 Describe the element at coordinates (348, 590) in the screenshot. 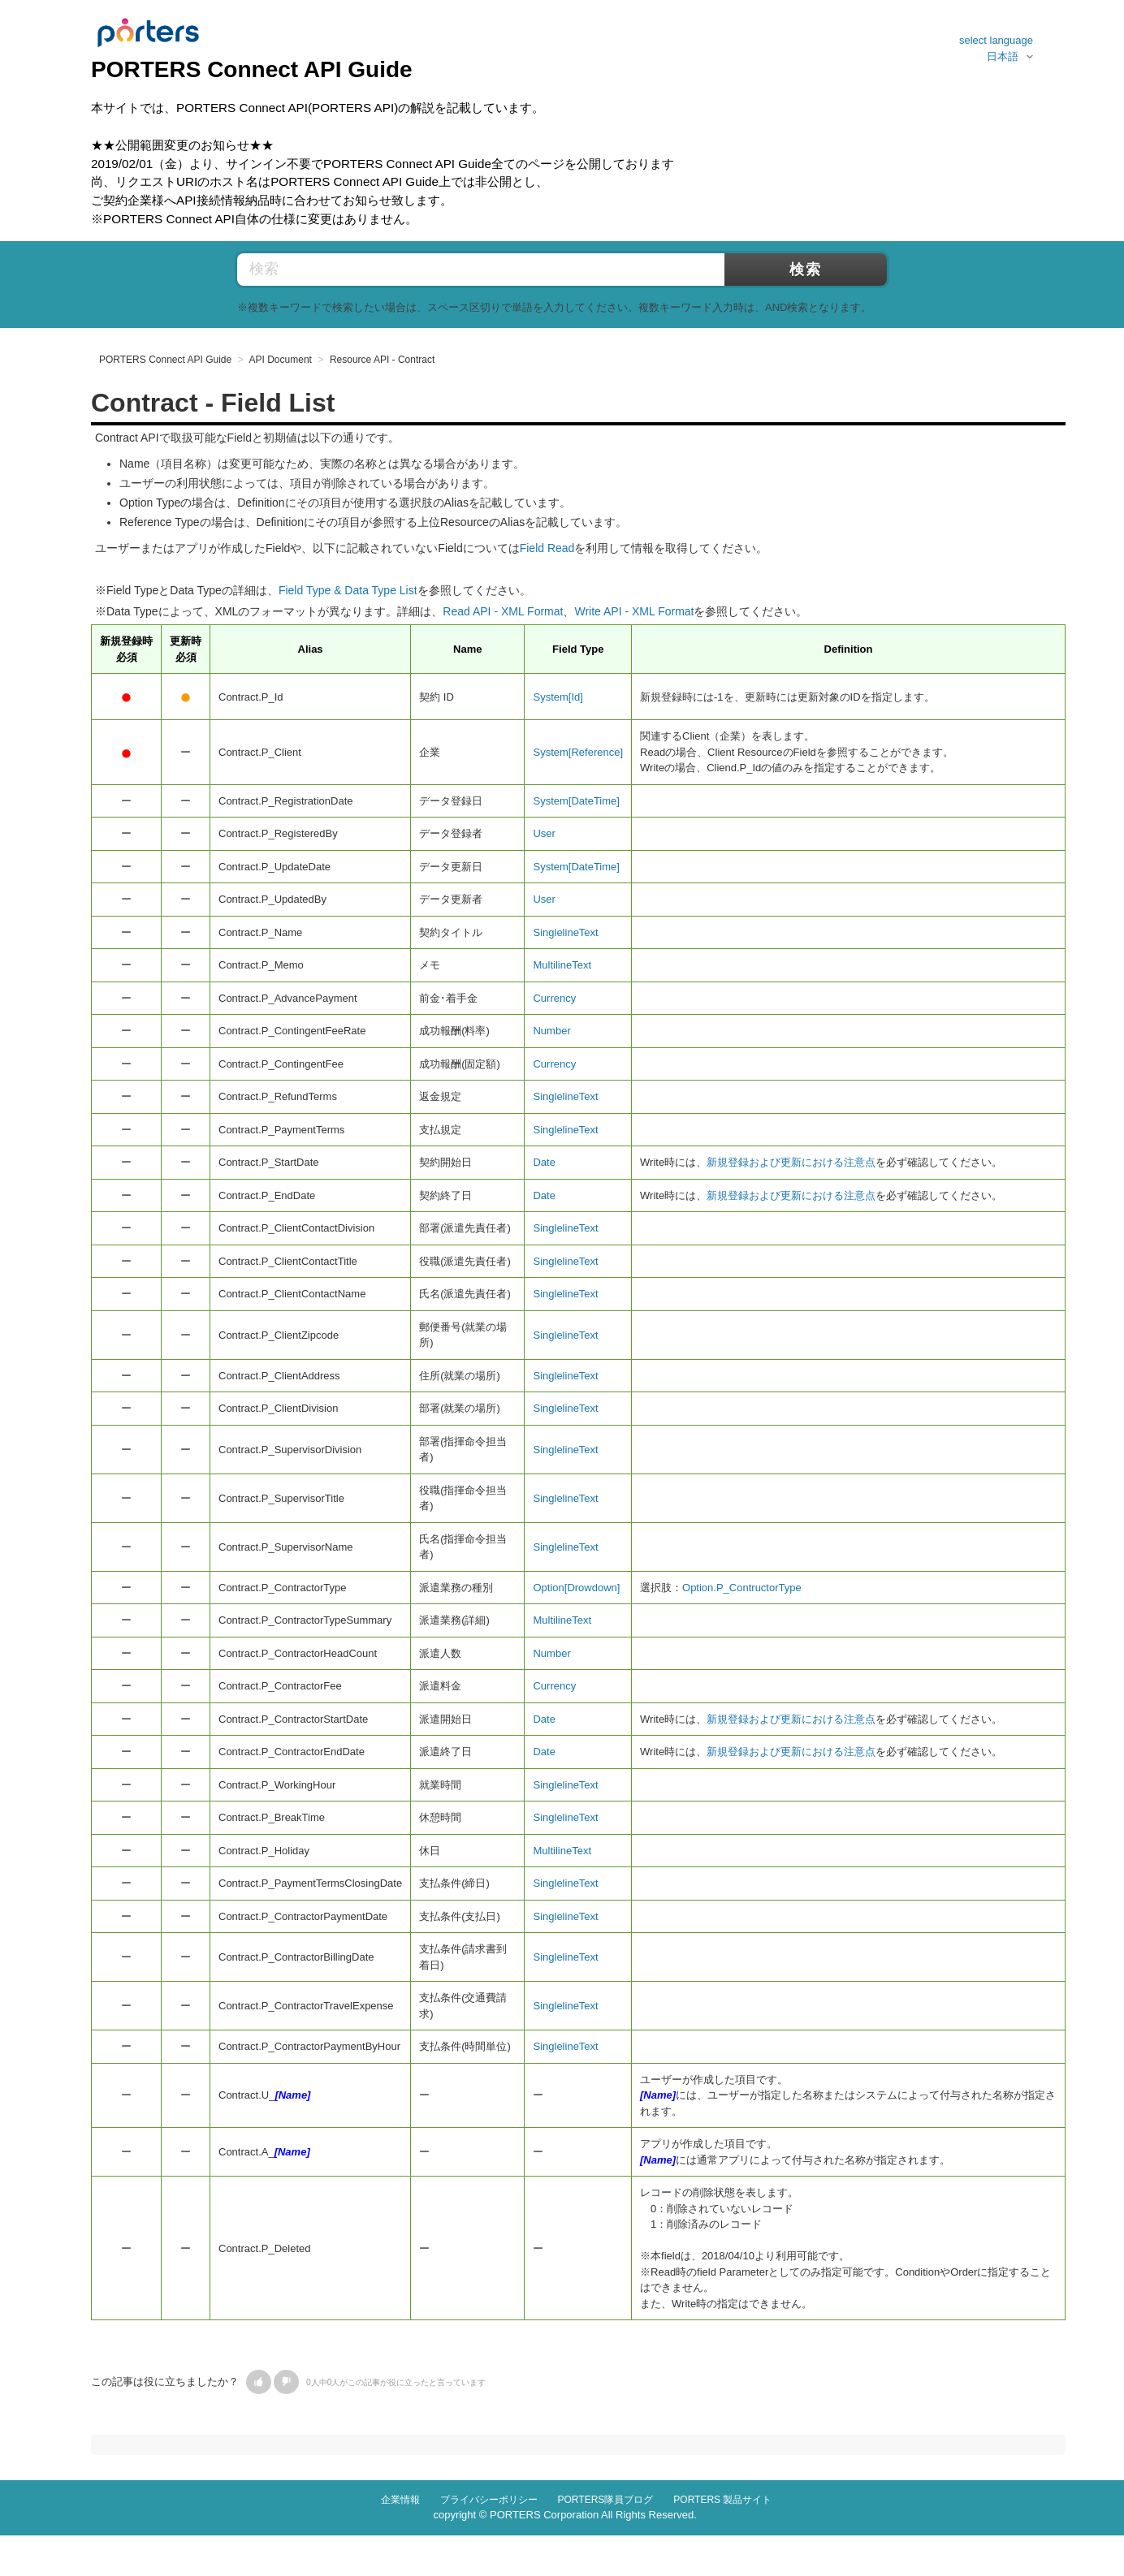

I see `Field Type & Data Type List` at that location.